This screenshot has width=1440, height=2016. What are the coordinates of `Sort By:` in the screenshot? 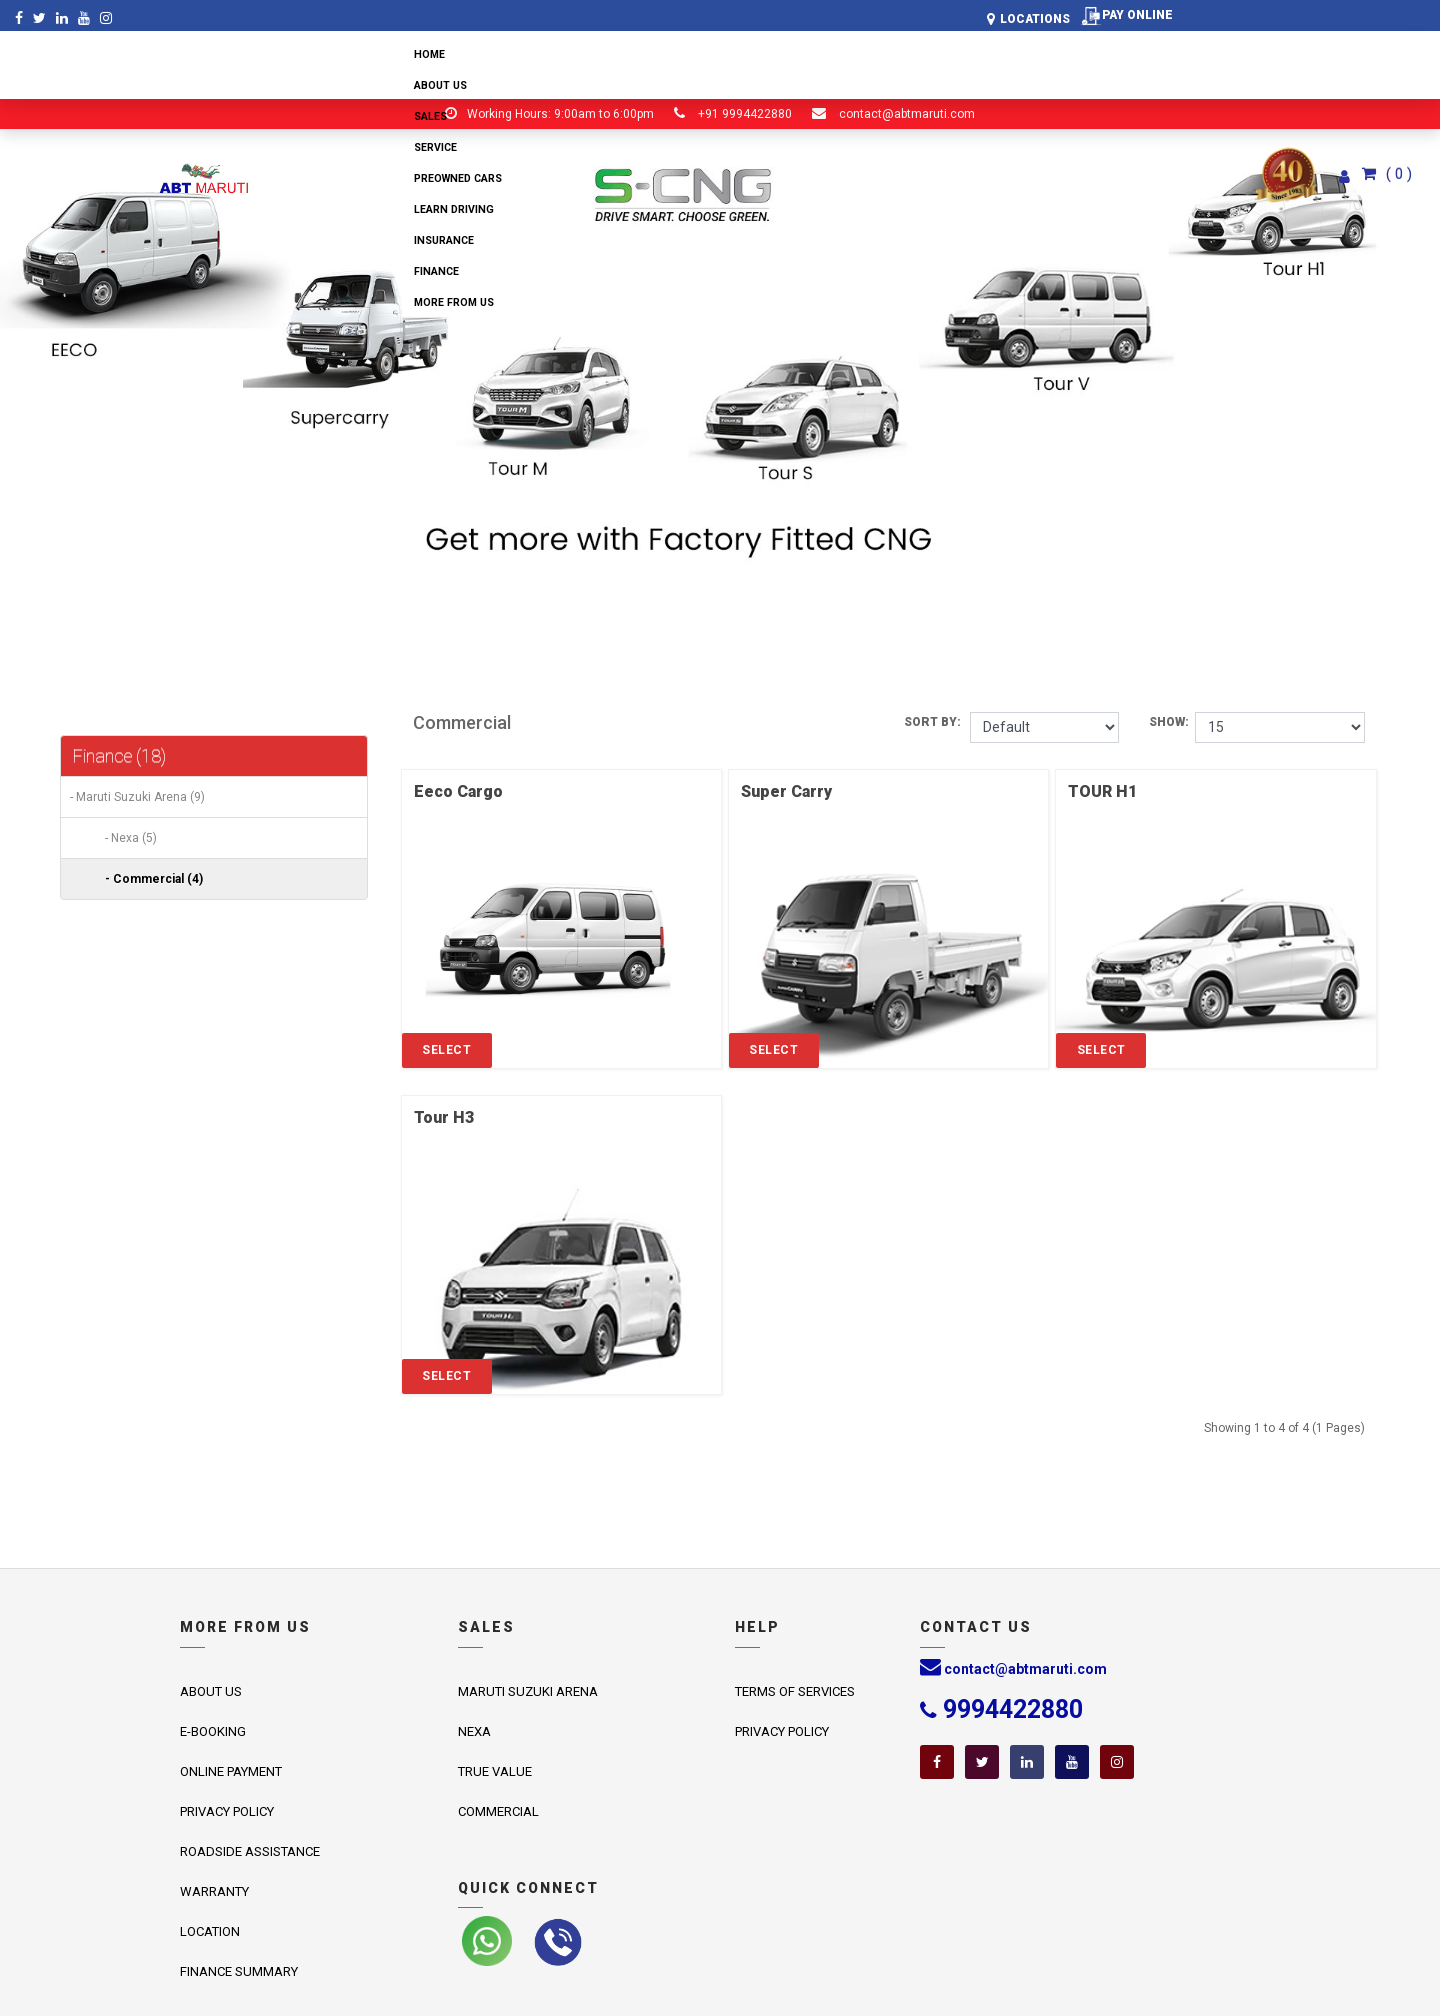 It's located at (937, 722).